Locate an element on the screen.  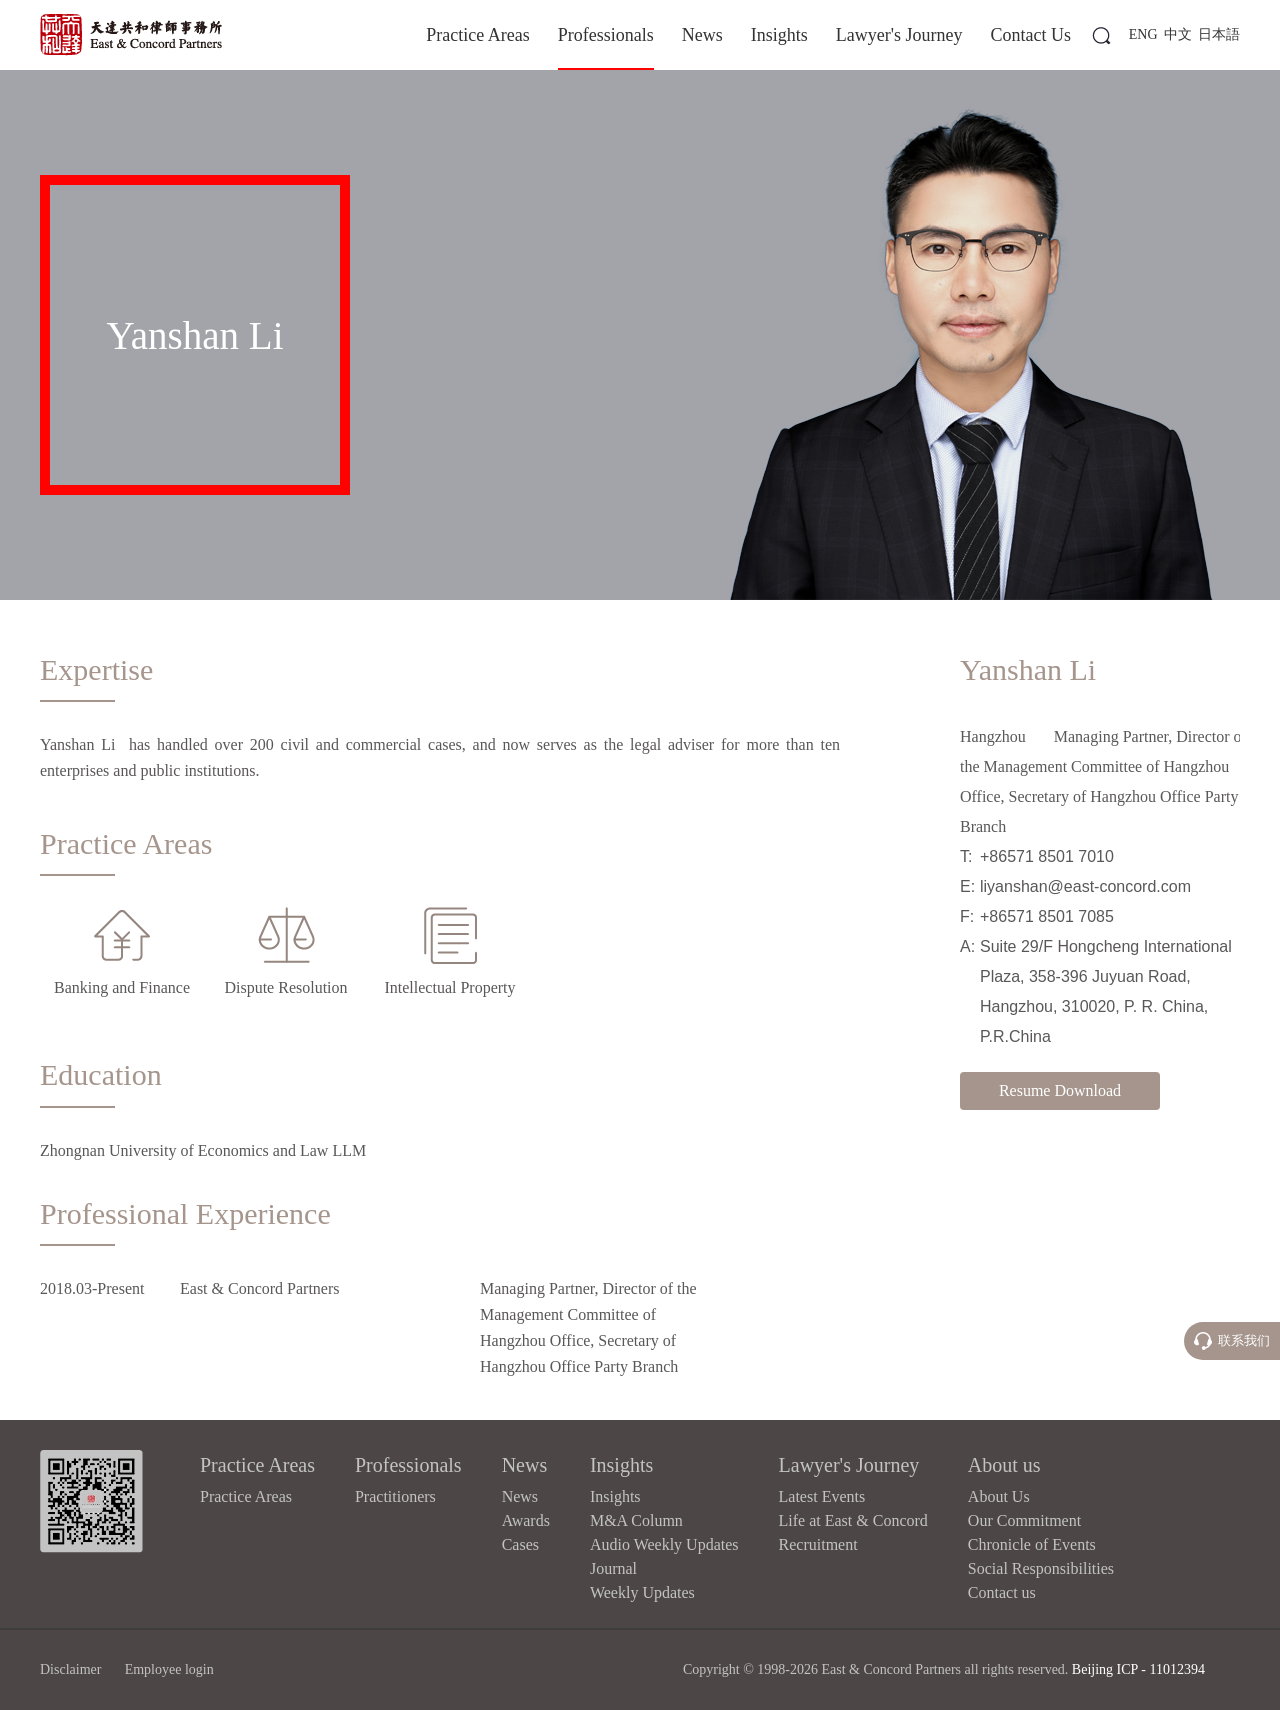
Resume Download is located at coordinates (1060, 1090).